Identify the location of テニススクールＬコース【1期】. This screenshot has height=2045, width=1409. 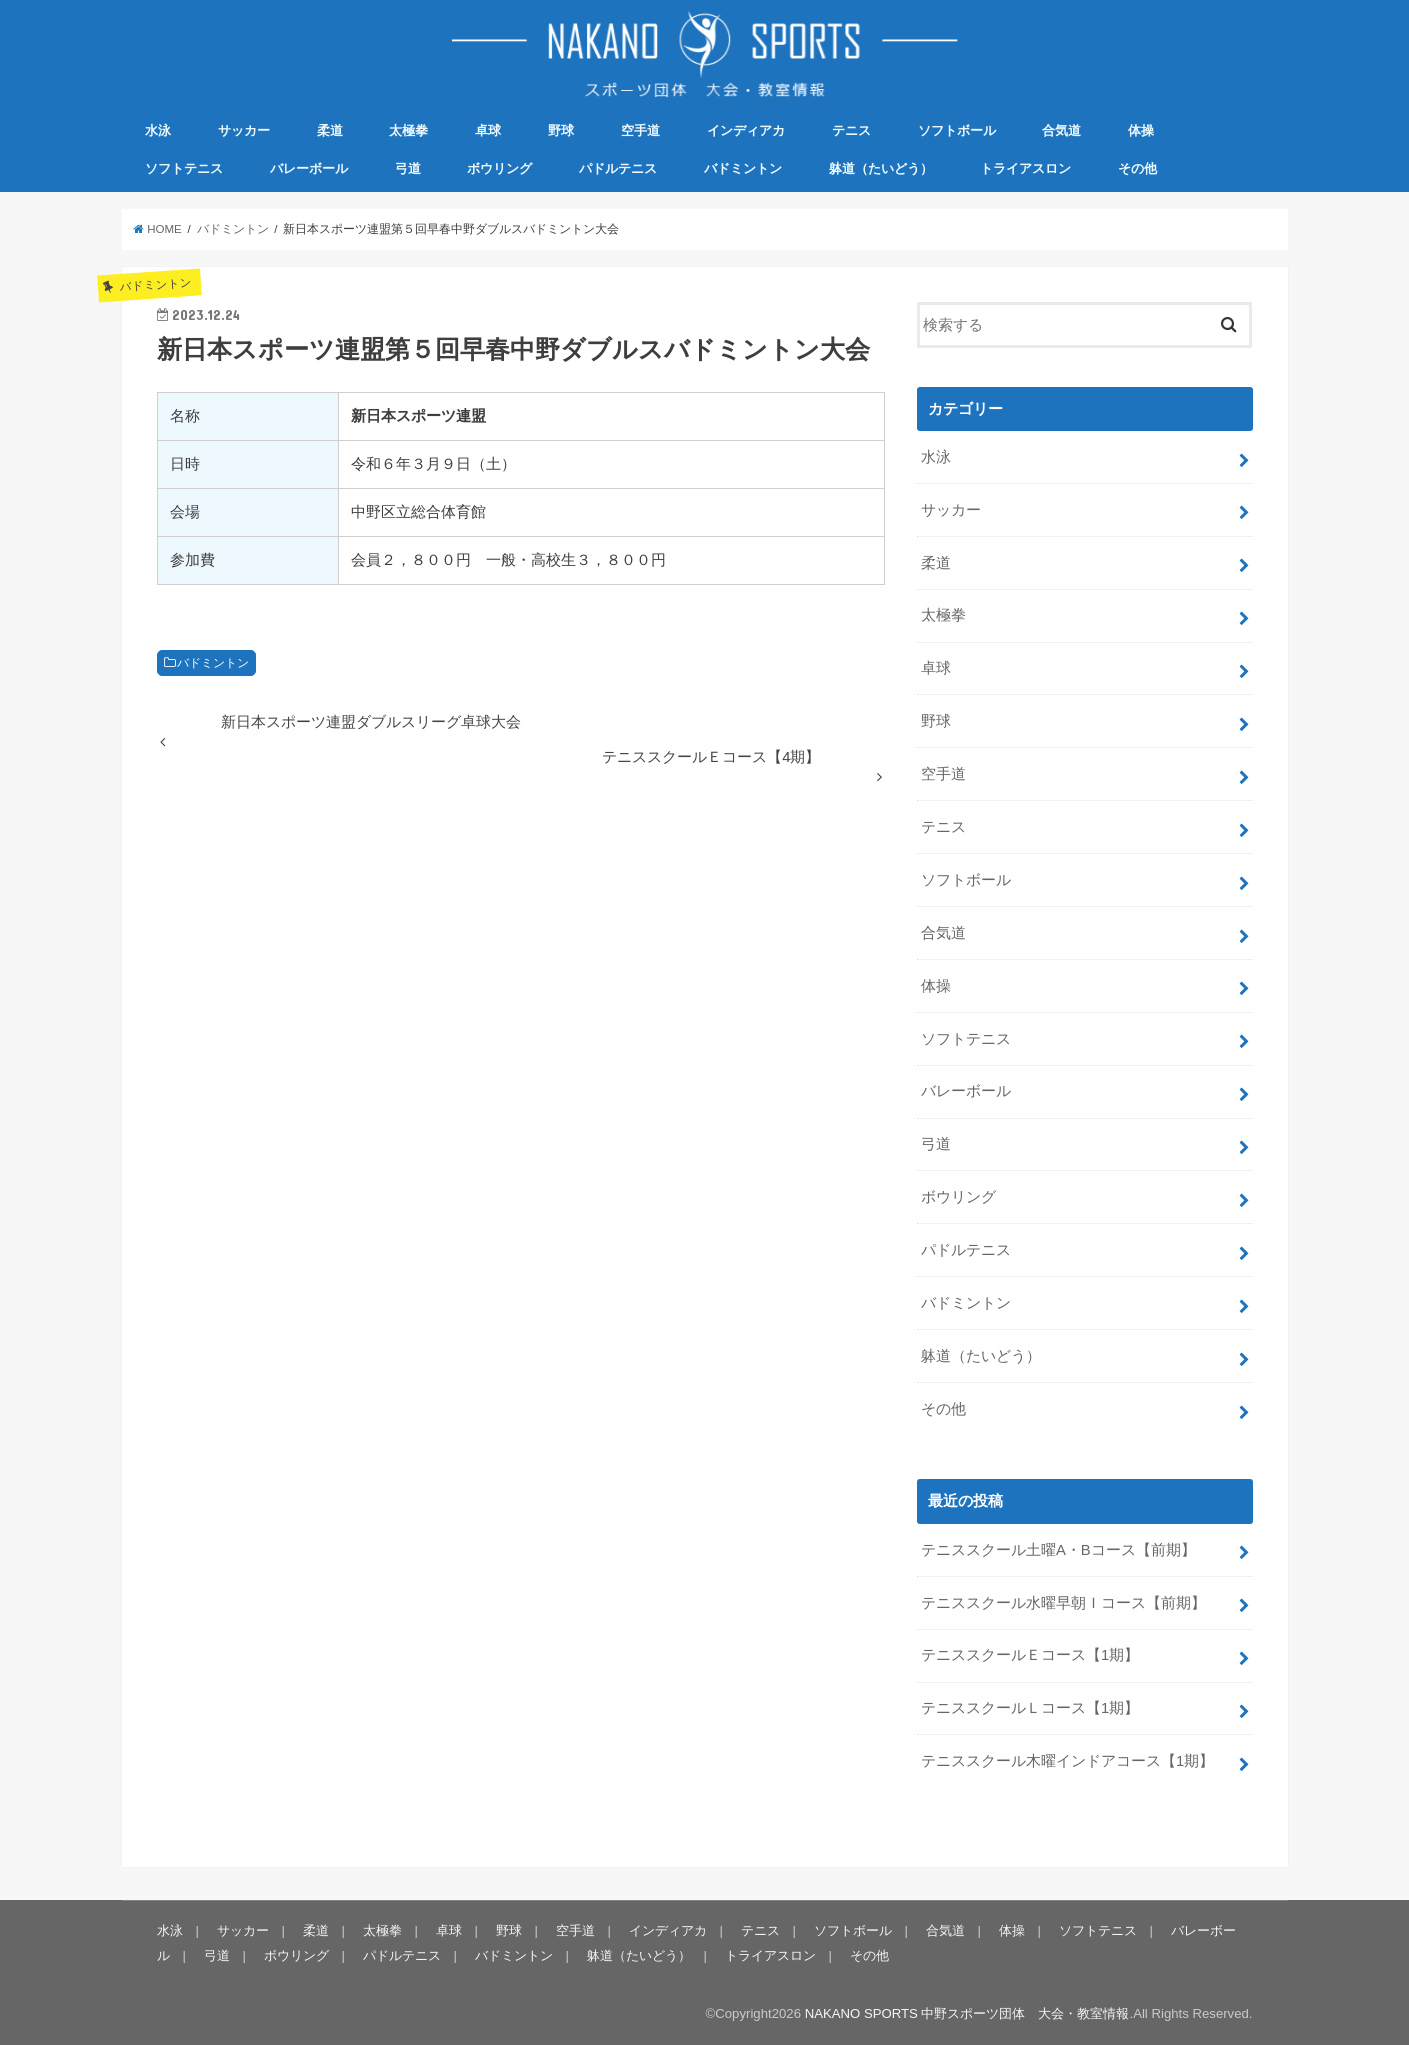
(1030, 1708).